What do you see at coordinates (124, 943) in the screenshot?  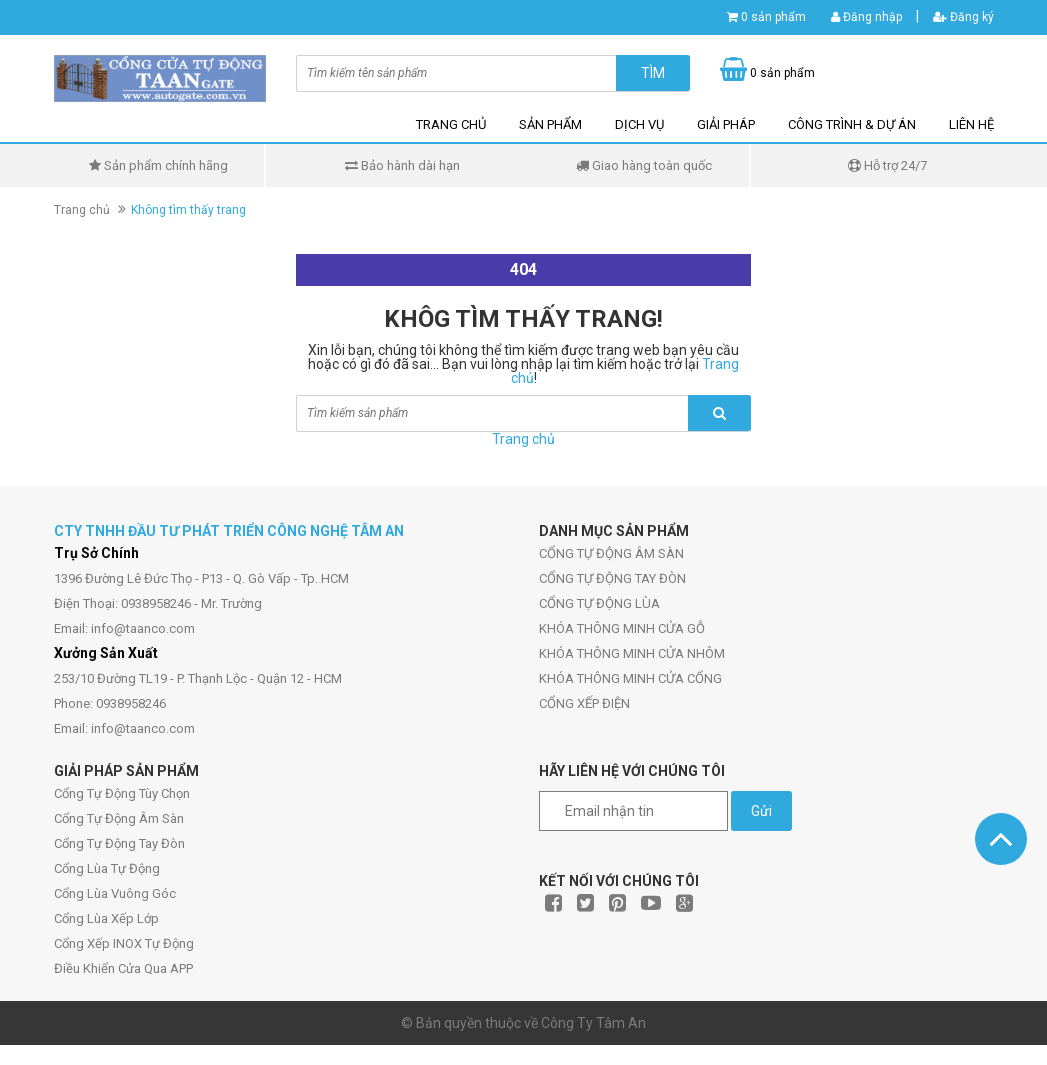 I see `Cổng Xếp INOX Tự Động` at bounding box center [124, 943].